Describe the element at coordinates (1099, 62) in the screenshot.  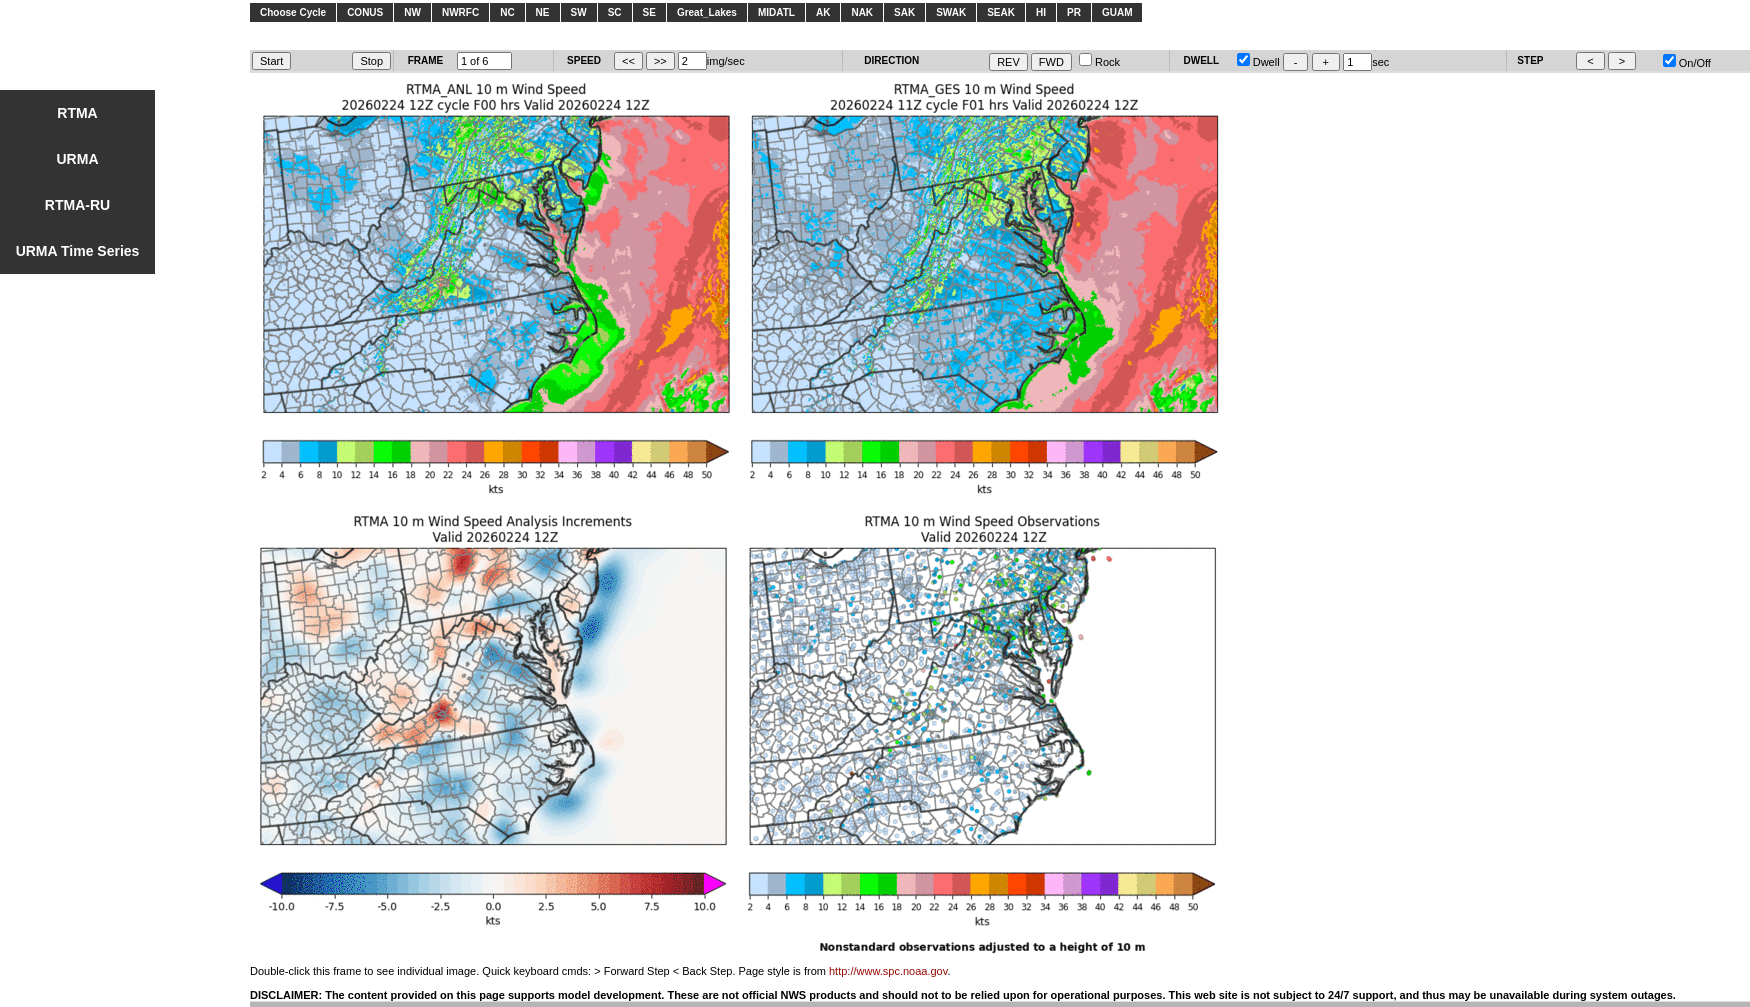
I see `Rock` at that location.